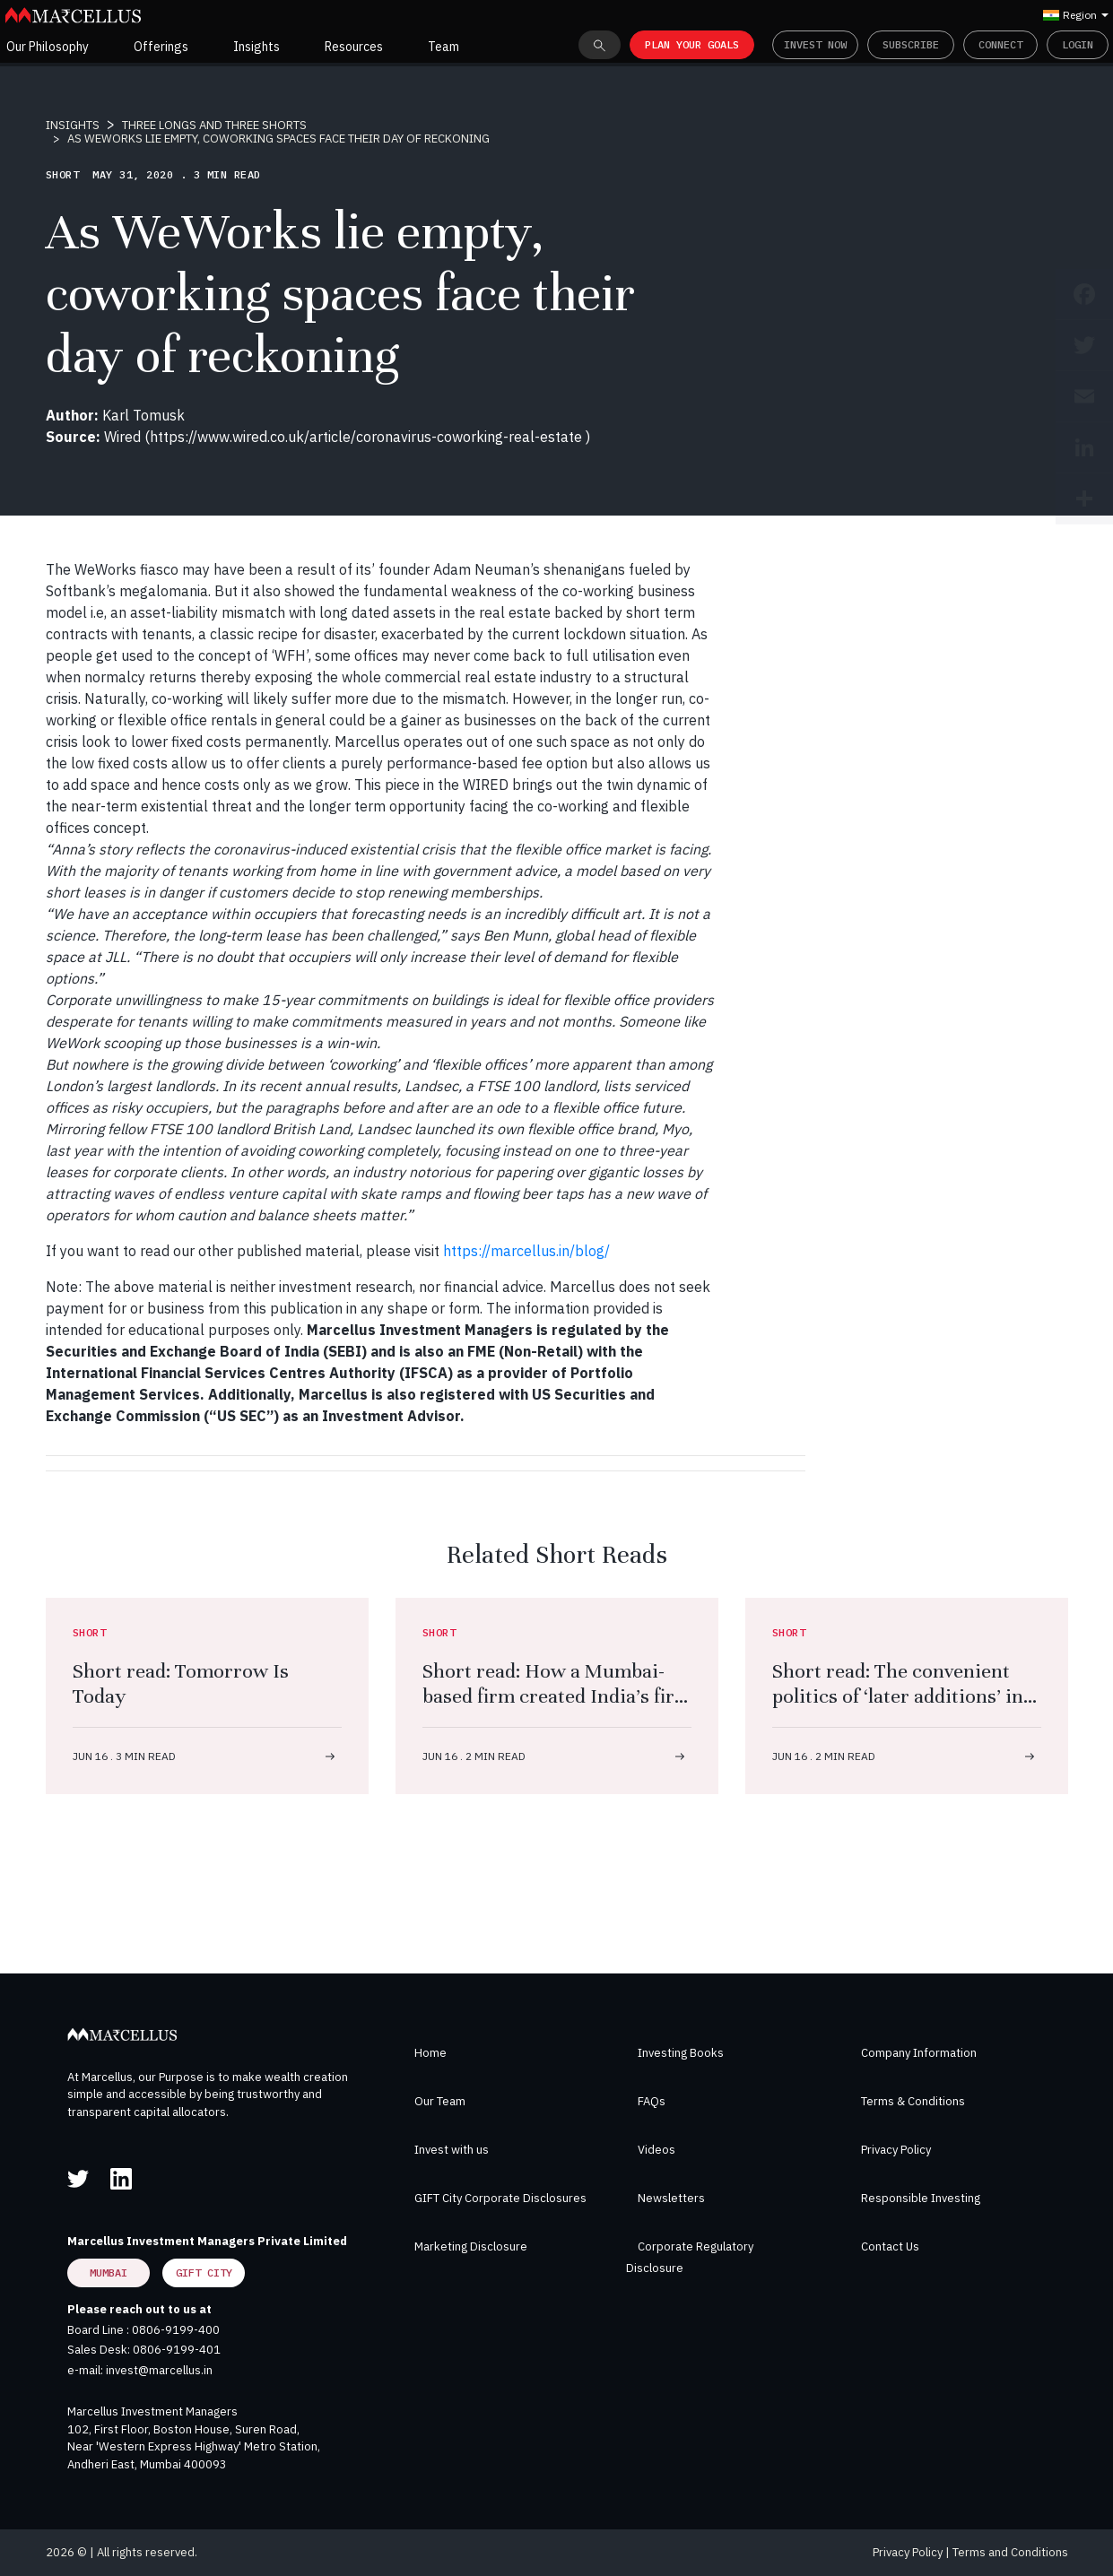 Image resolution: width=1113 pixels, height=2576 pixels. Describe the element at coordinates (681, 2052) in the screenshot. I see `Investing Books` at that location.